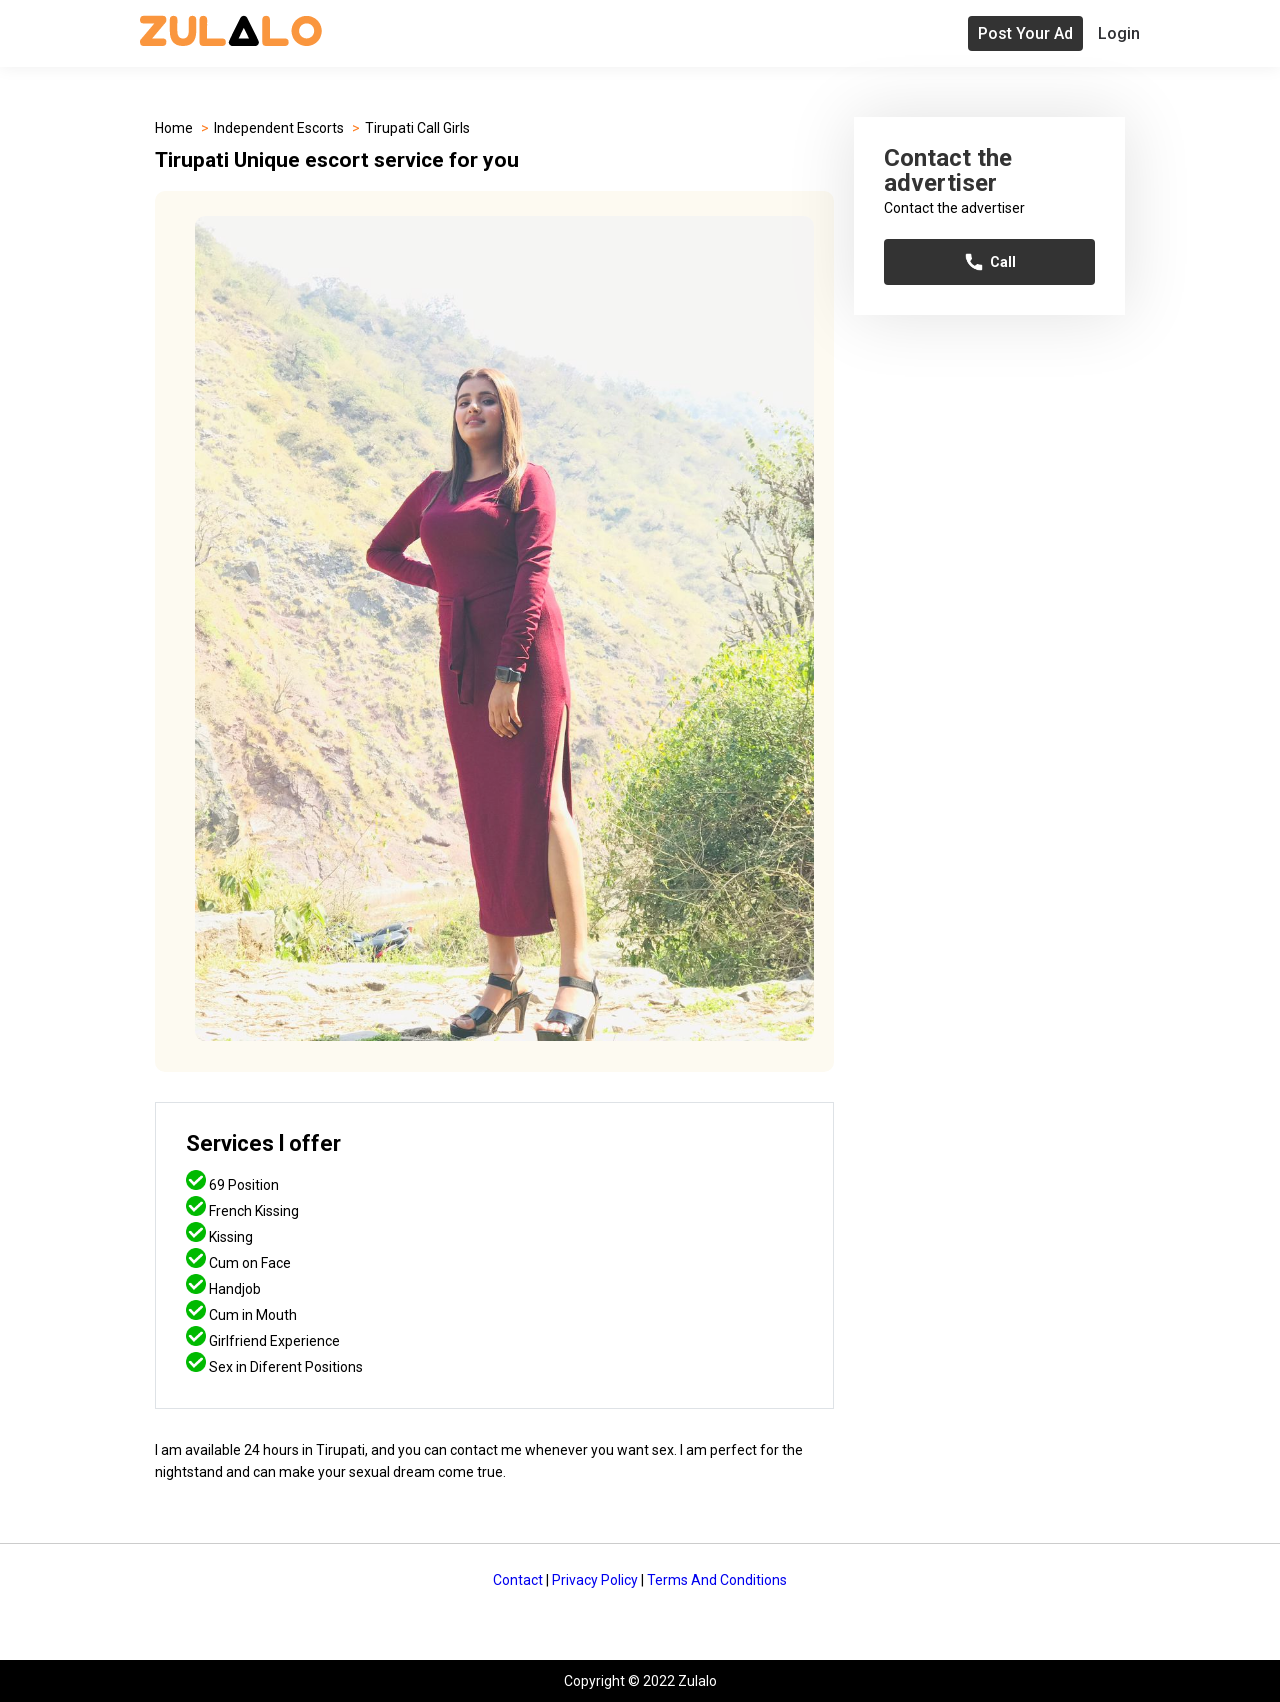  Describe the element at coordinates (595, 1580) in the screenshot. I see `Privacy Policy` at that location.